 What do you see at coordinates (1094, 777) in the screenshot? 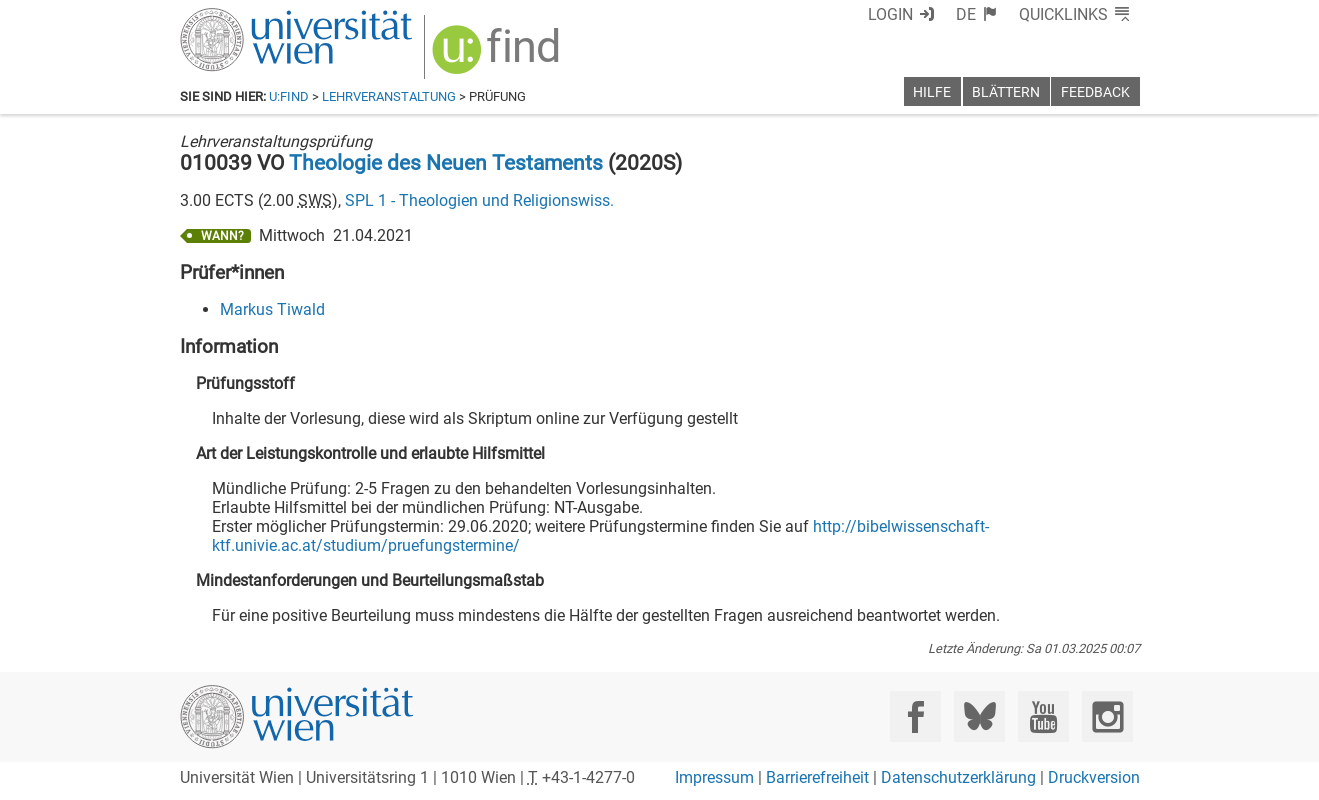
I see `Druckversion` at bounding box center [1094, 777].